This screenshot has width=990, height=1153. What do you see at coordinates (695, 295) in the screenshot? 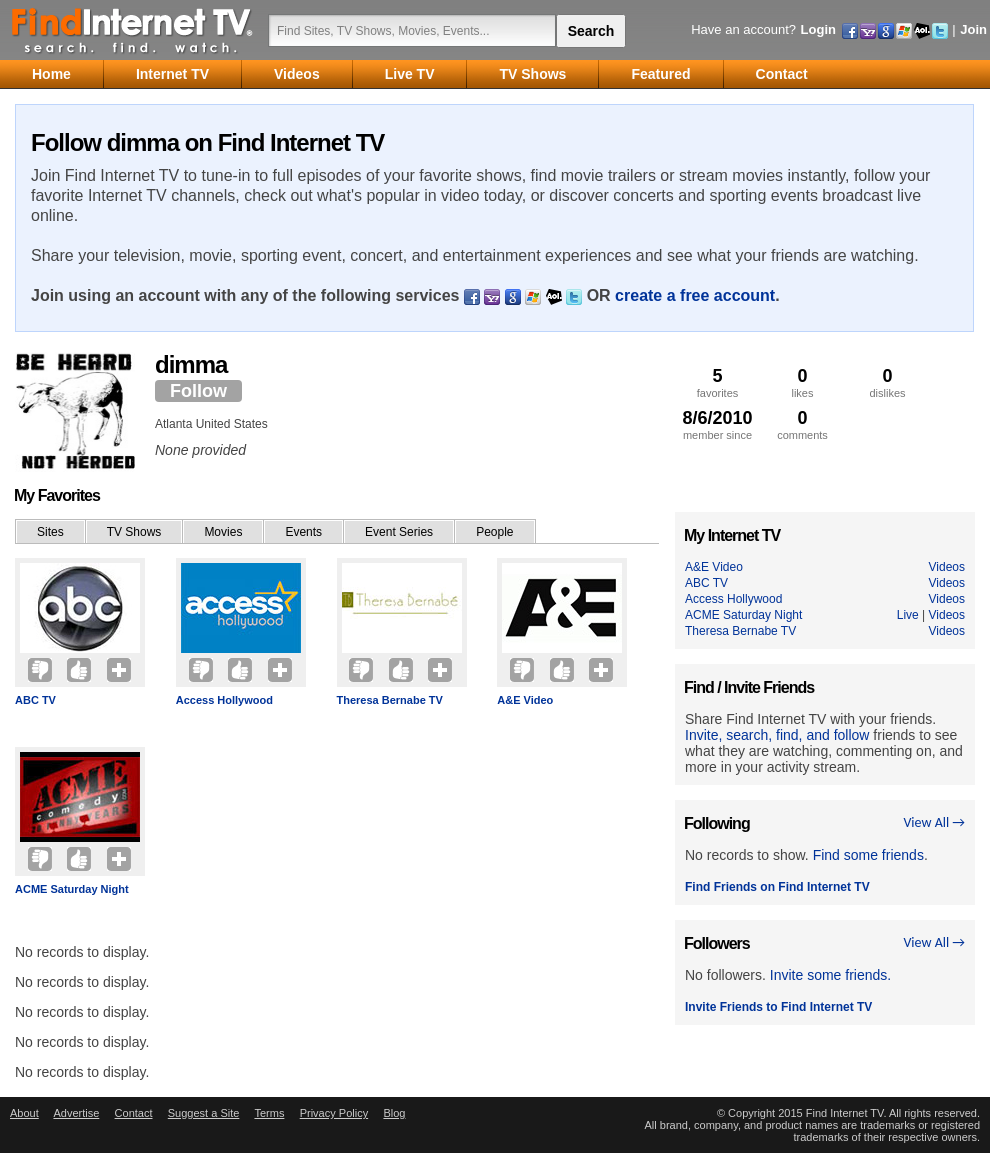
I see `create a free account` at bounding box center [695, 295].